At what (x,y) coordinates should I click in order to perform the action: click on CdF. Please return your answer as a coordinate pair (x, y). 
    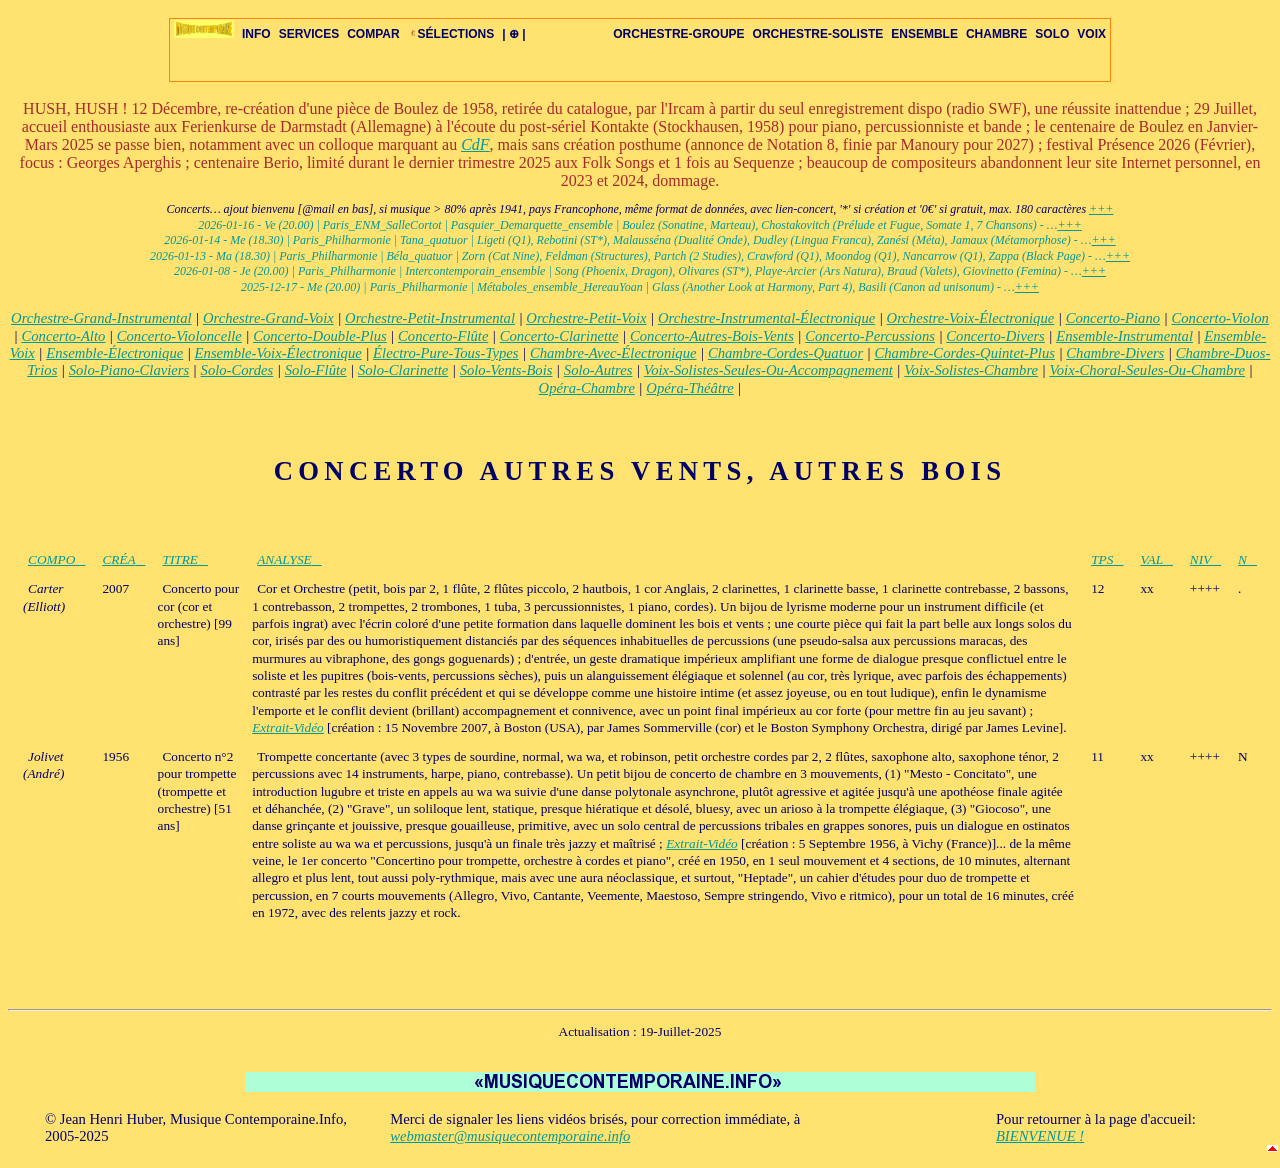
    Looking at the image, I should click on (475, 144).